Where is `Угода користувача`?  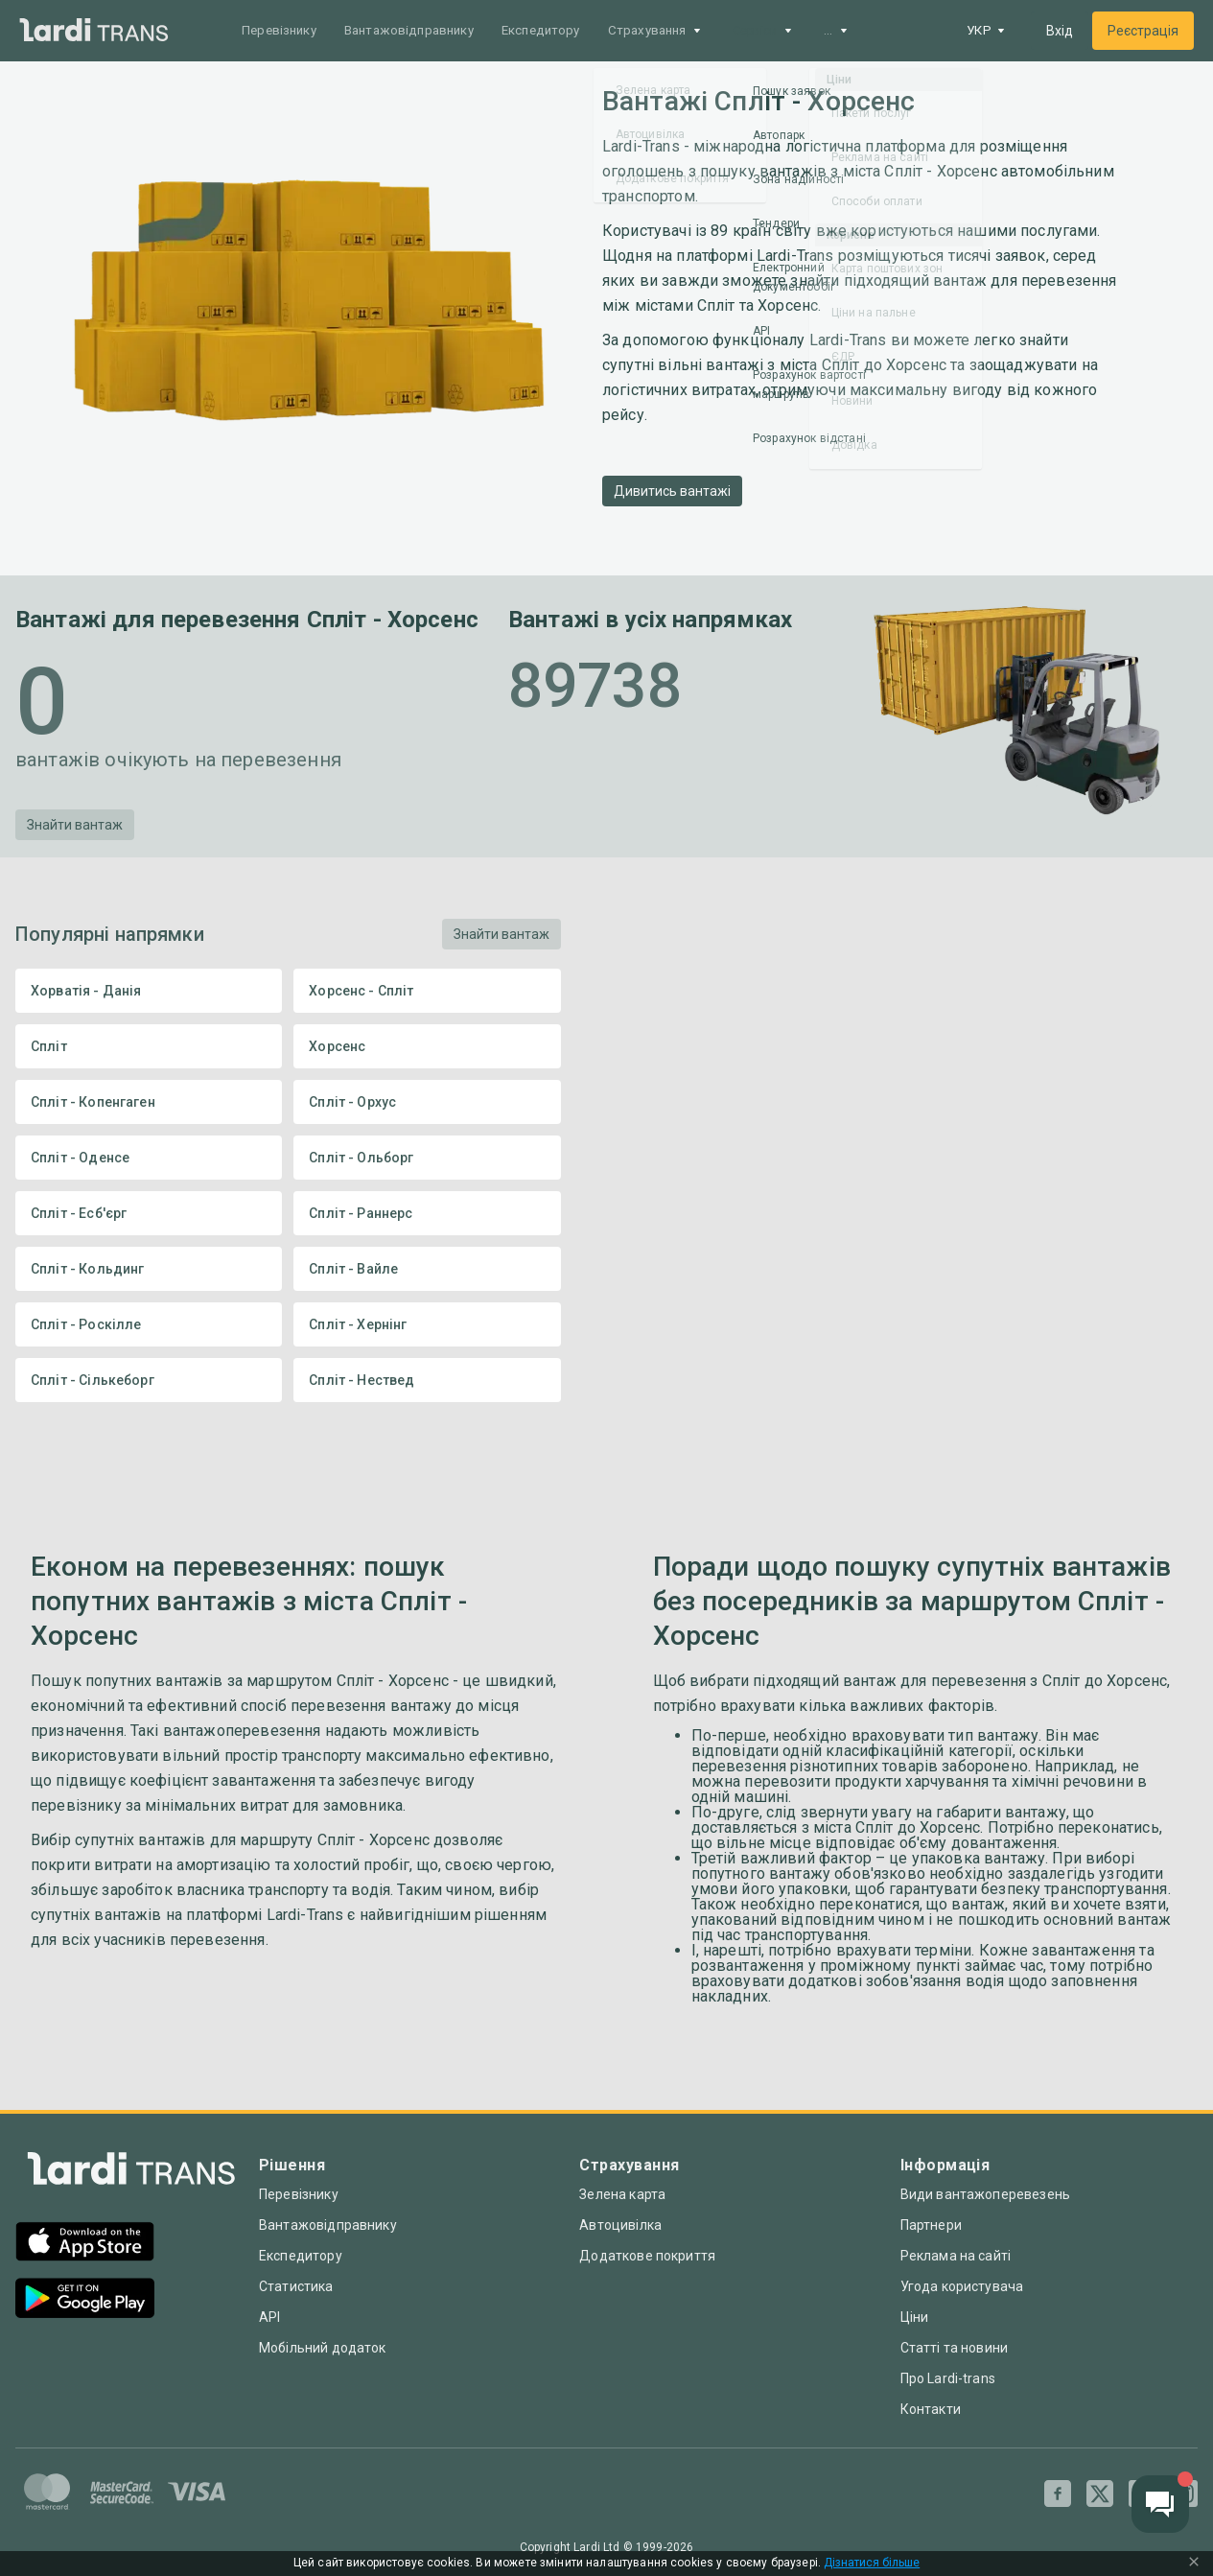 Угода користувача is located at coordinates (962, 2286).